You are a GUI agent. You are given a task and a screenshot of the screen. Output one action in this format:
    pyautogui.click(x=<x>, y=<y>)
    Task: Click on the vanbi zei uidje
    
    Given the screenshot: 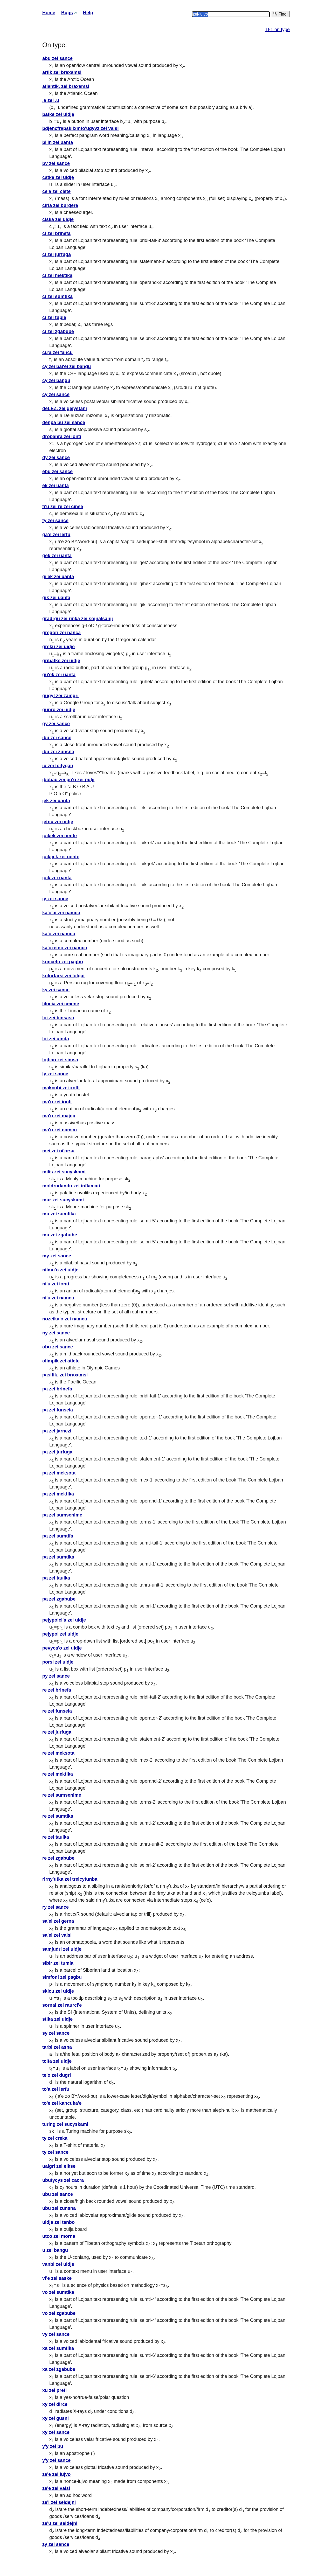 What is the action you would take?
    pyautogui.click(x=58, y=2264)
    